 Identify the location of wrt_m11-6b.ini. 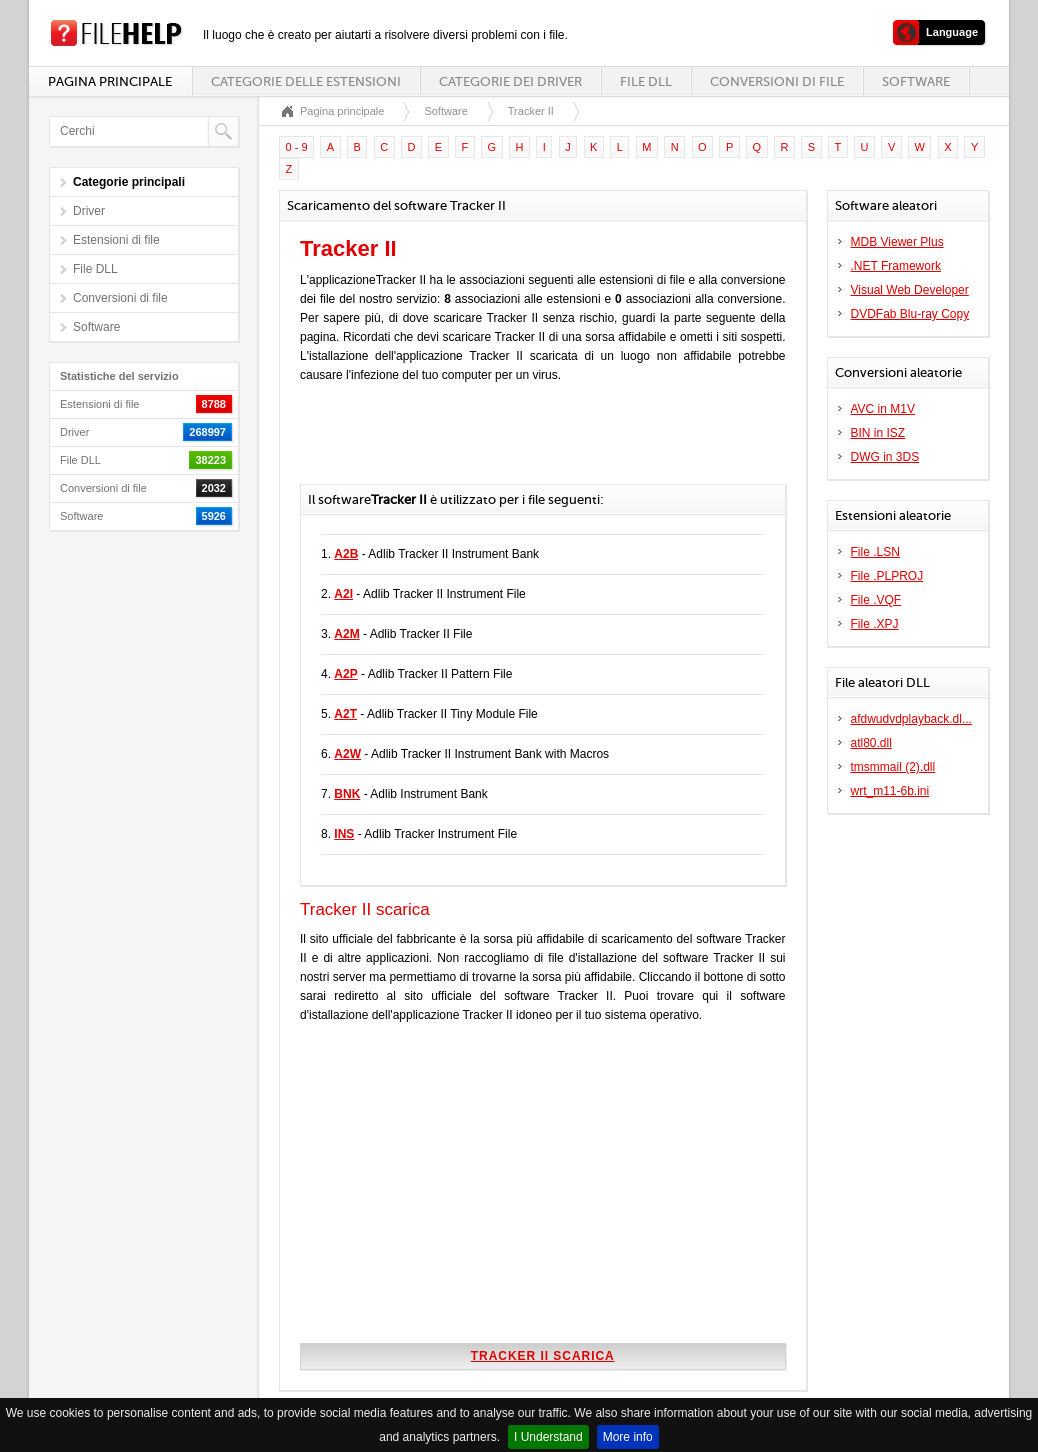
(890, 791).